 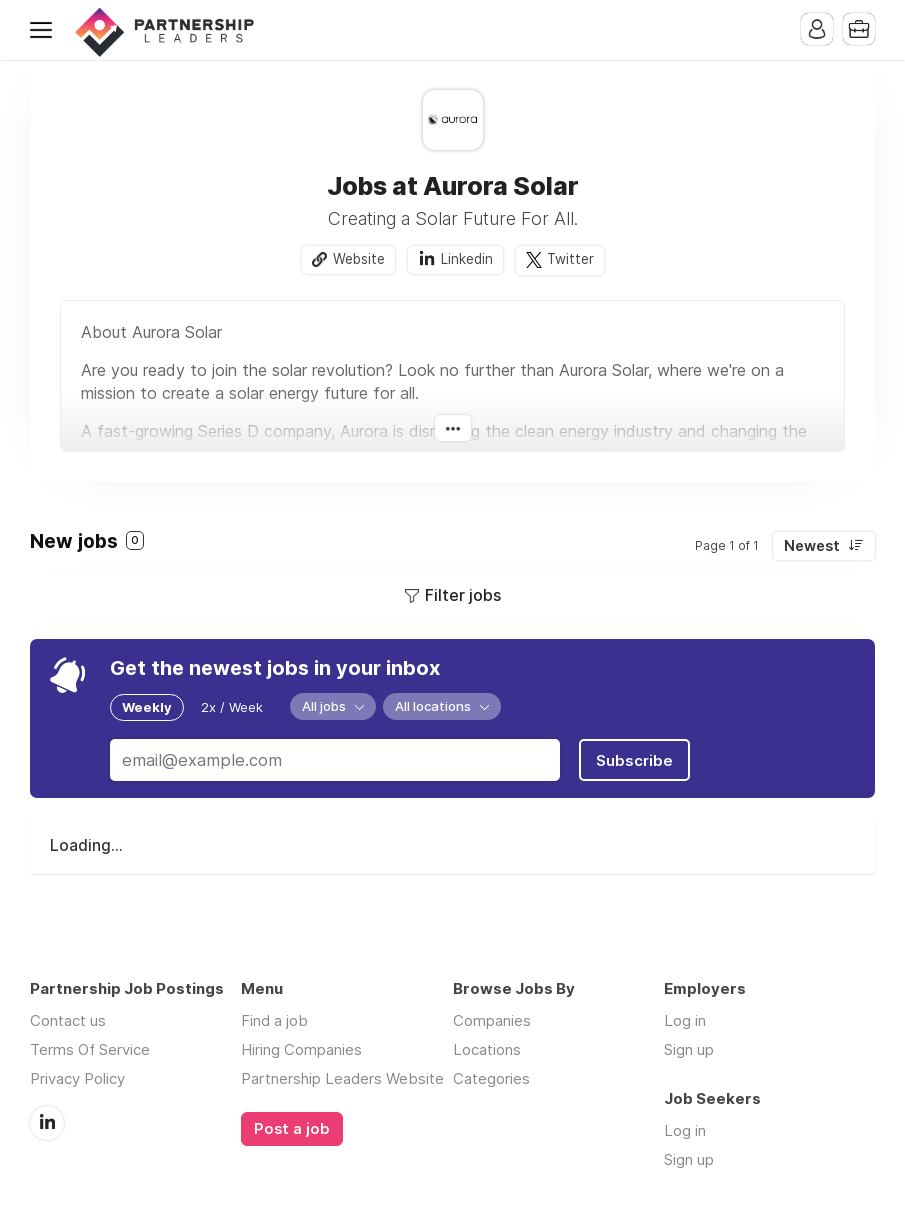 I want to click on Companies, so click(x=492, y=1020).